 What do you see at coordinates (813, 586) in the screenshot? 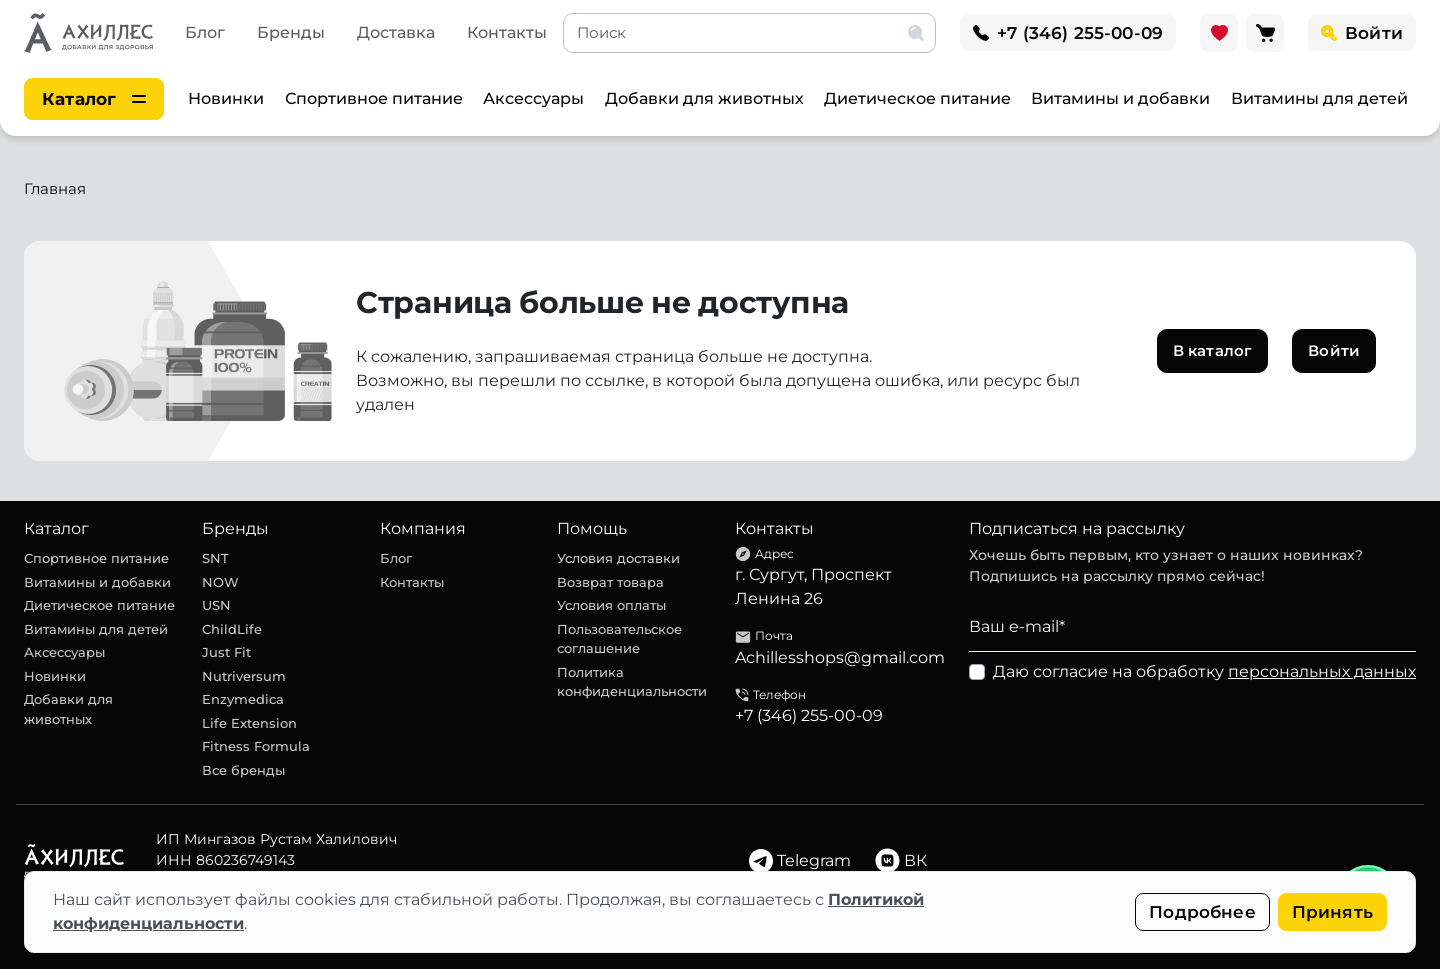
I see `г. Сургут, Проспект Ленина 26` at bounding box center [813, 586].